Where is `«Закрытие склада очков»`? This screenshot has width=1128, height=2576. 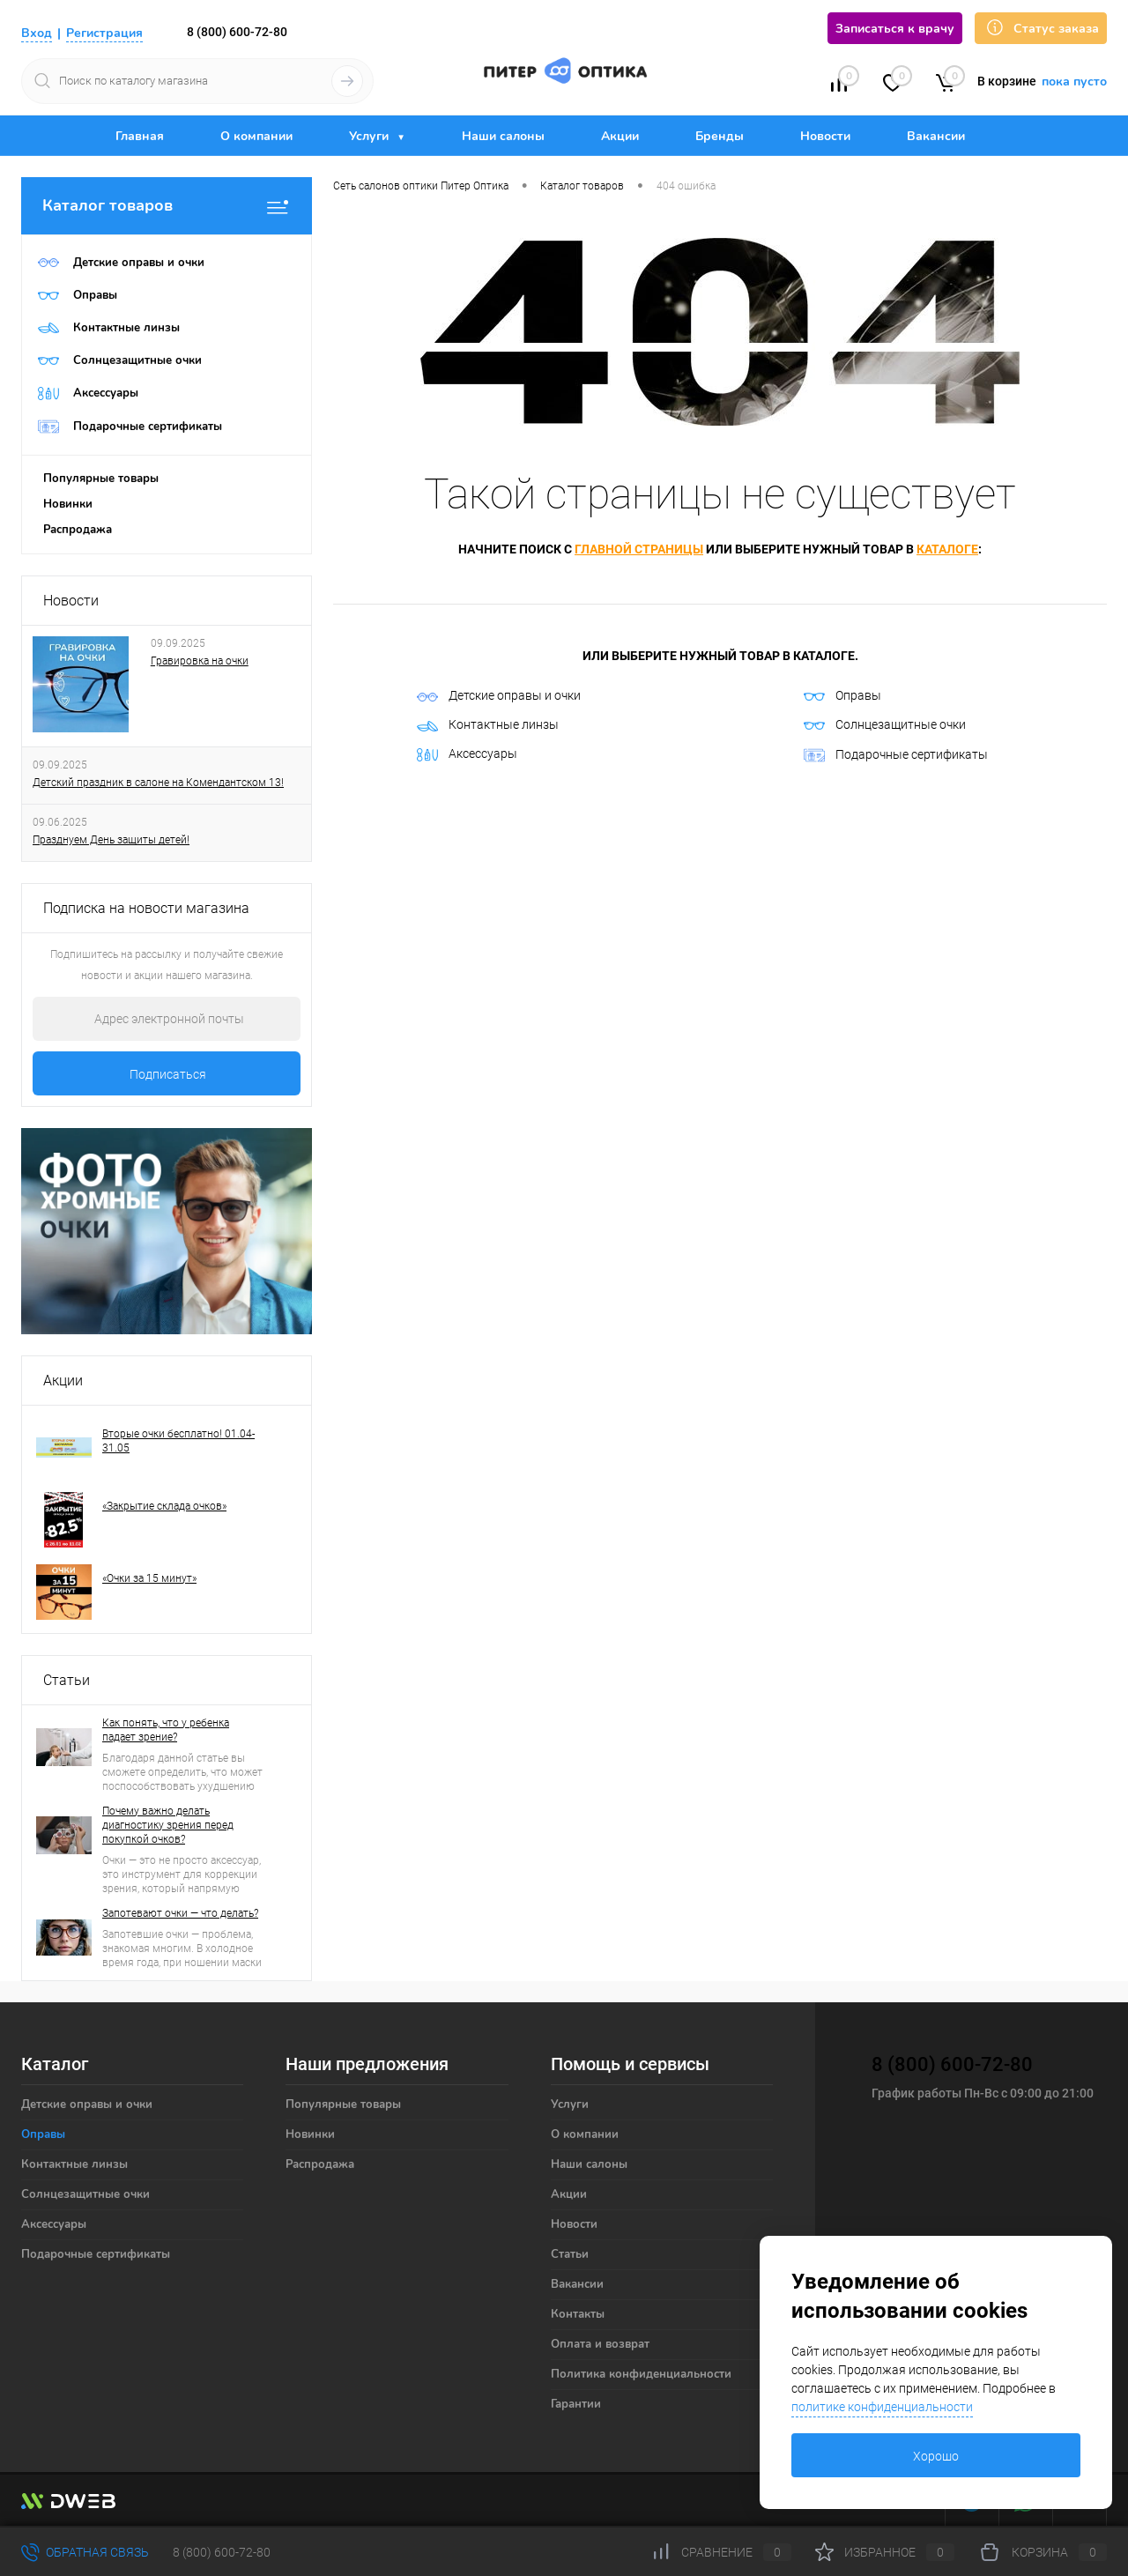
«Закрытие склада очков» is located at coordinates (164, 1506).